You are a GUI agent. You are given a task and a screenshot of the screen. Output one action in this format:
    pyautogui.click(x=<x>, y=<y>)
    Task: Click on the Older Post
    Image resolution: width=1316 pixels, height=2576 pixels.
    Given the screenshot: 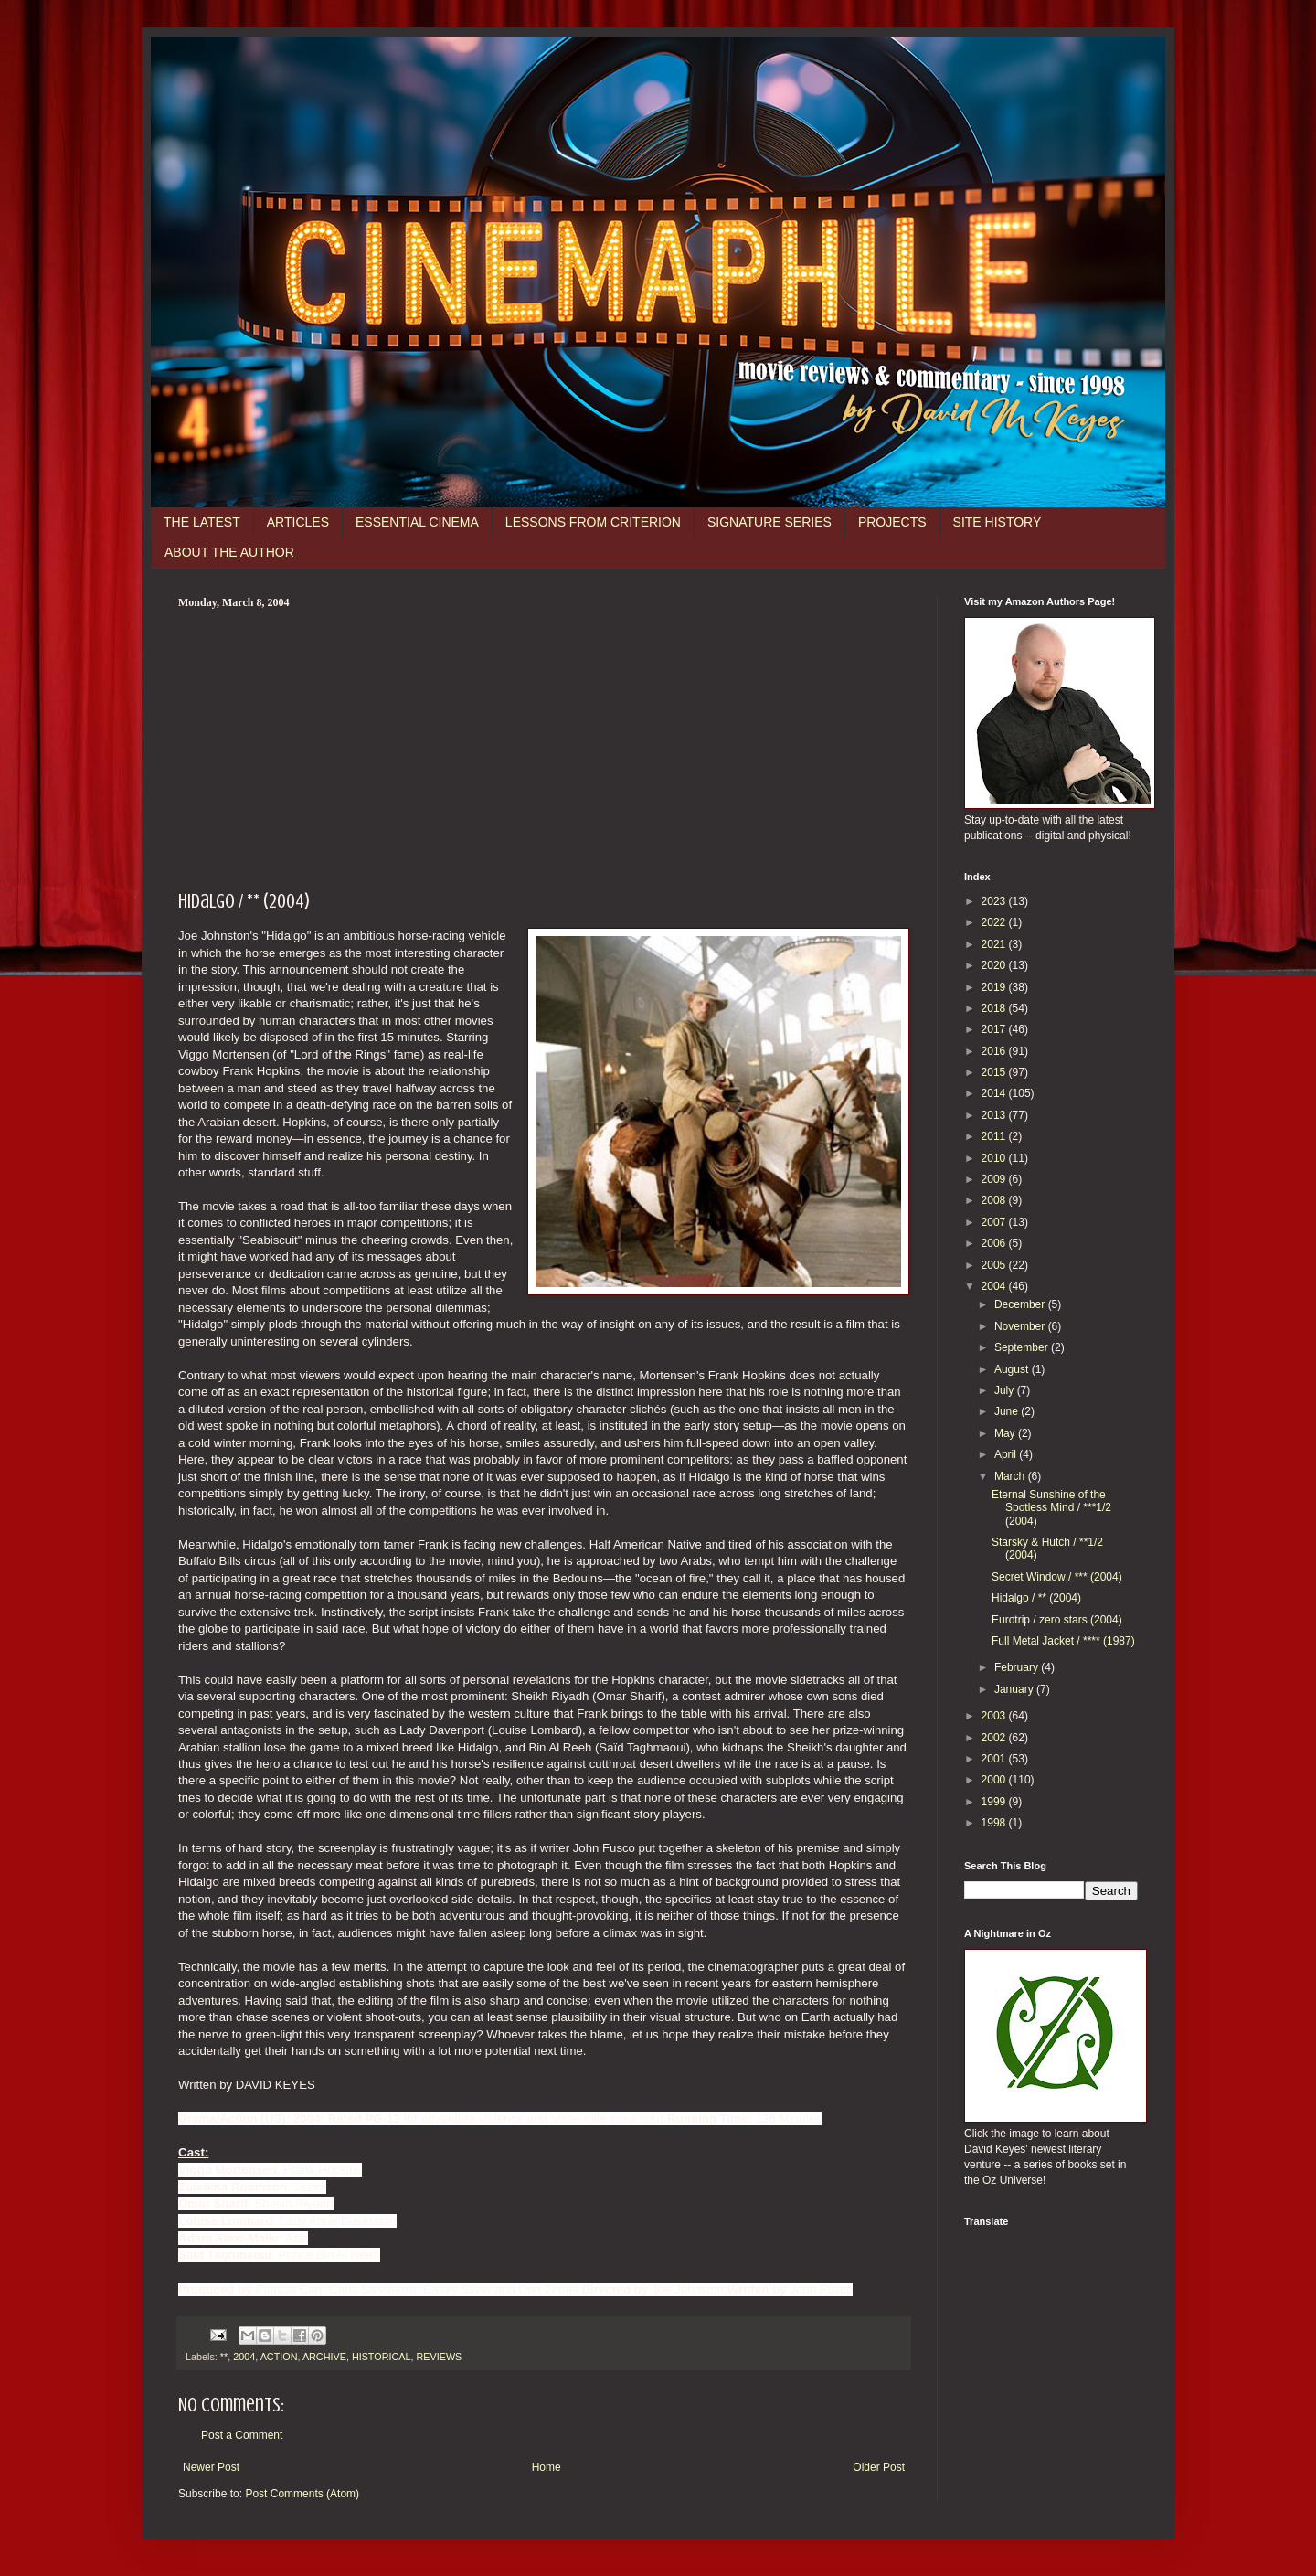 What is the action you would take?
    pyautogui.click(x=879, y=2467)
    